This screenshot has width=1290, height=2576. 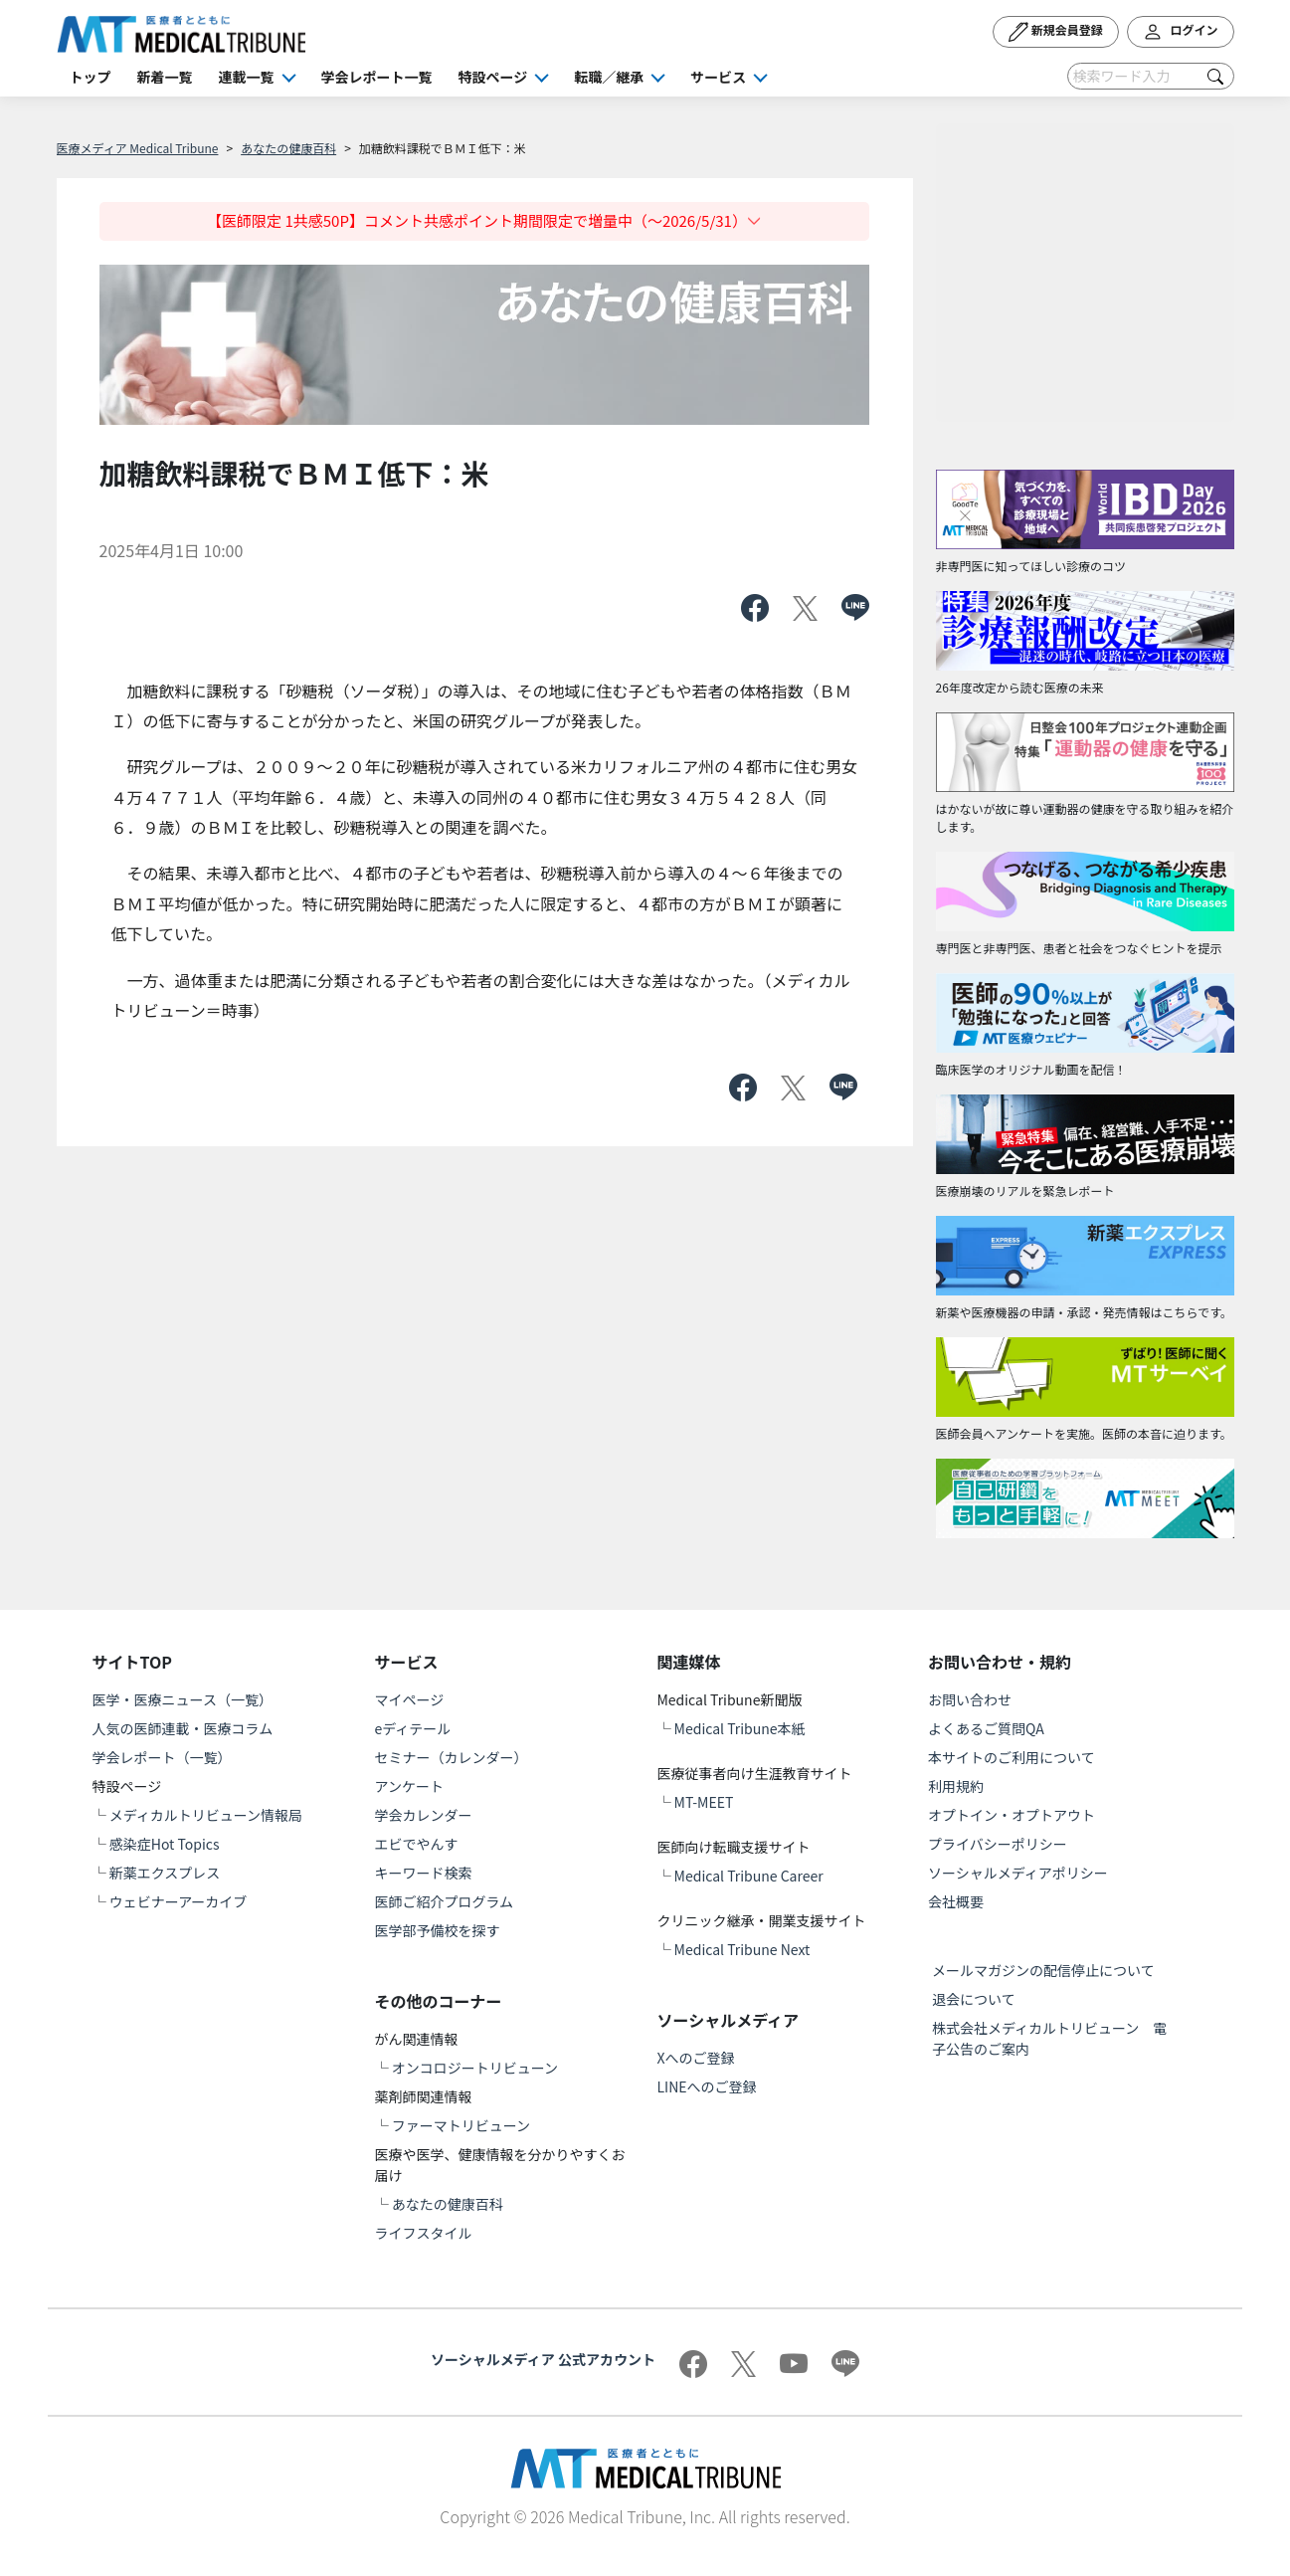 What do you see at coordinates (288, 147) in the screenshot?
I see `あなたの健康百科` at bounding box center [288, 147].